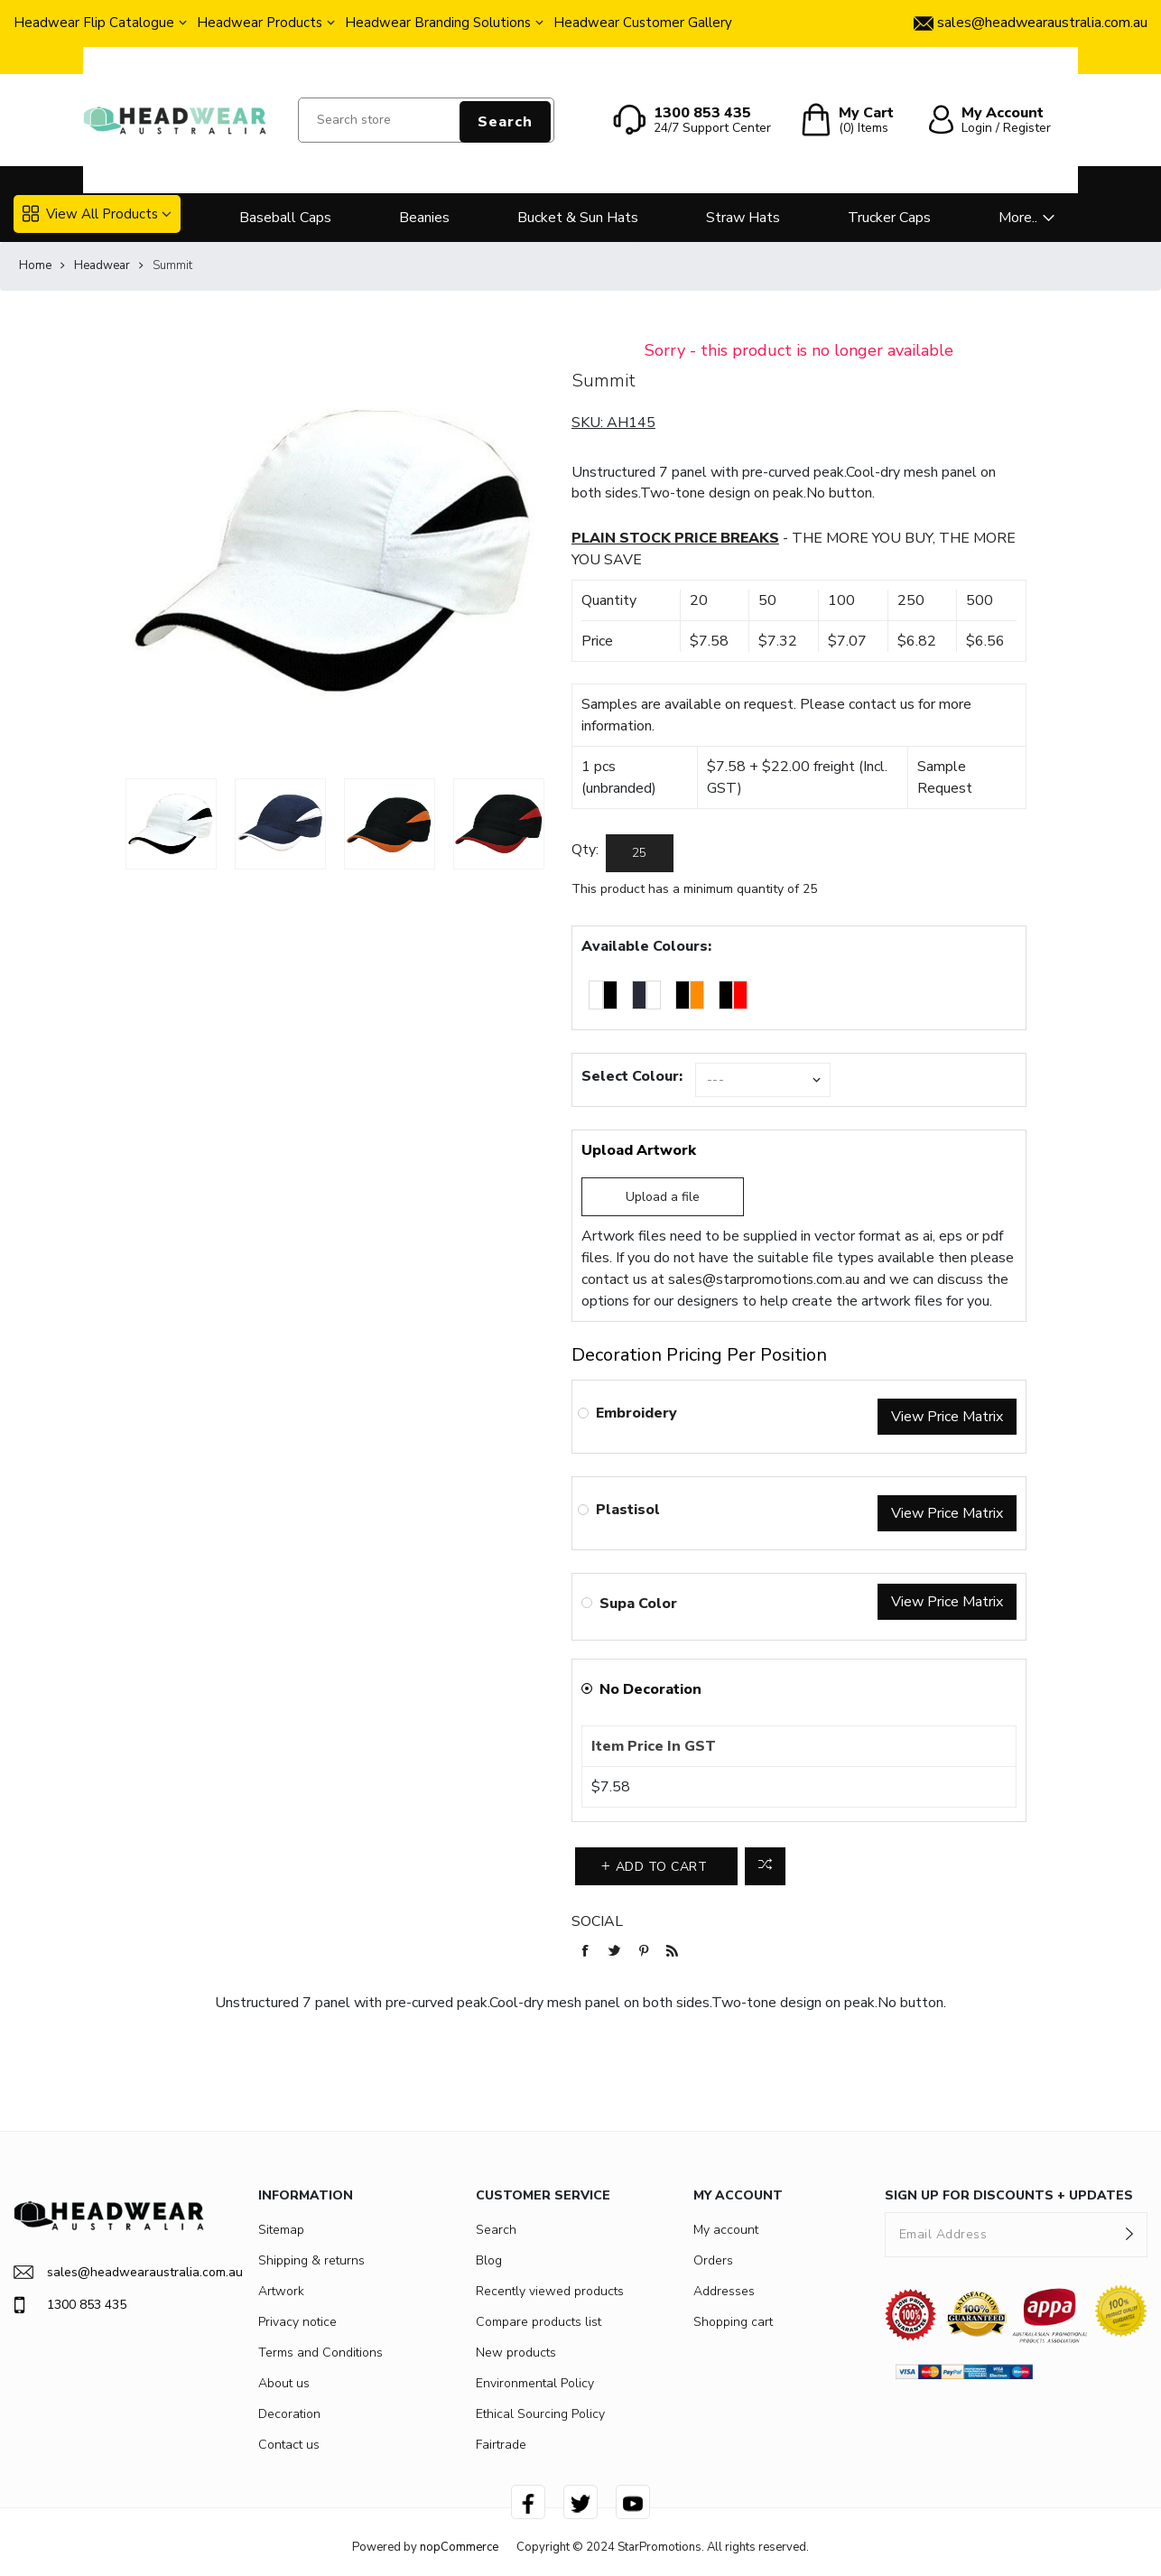 The image size is (1161, 2576). What do you see at coordinates (501, 2444) in the screenshot?
I see `Fairtrade` at bounding box center [501, 2444].